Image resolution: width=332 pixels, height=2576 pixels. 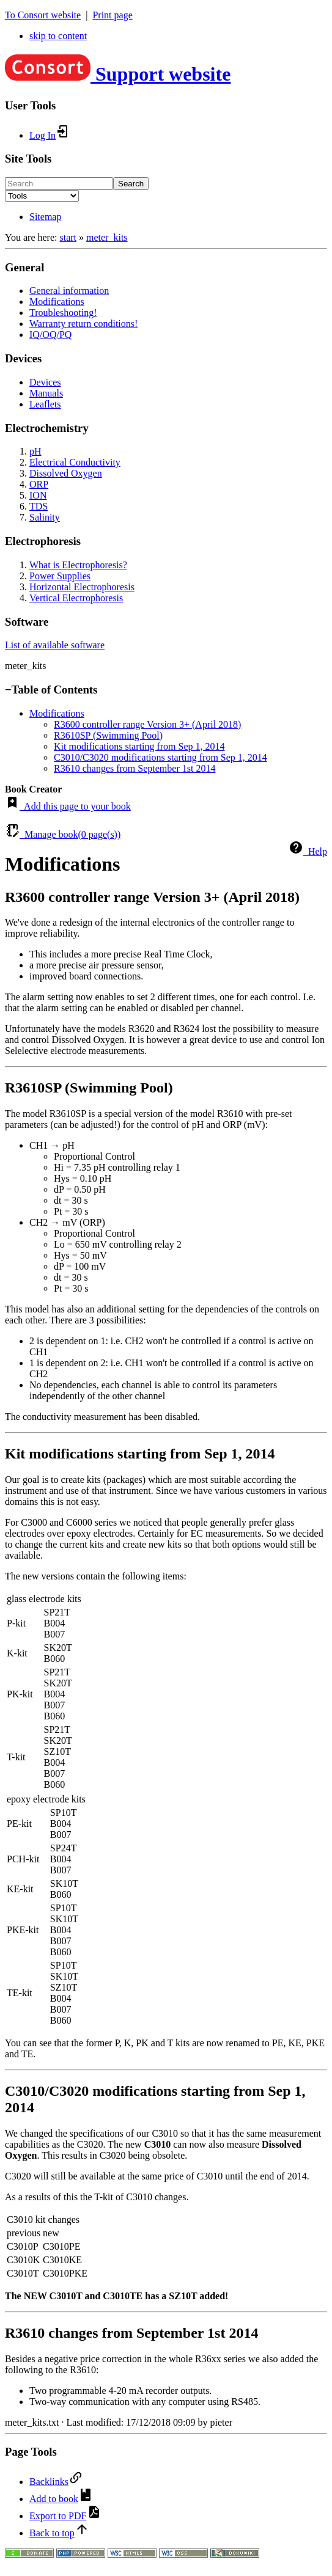 What do you see at coordinates (67, 237) in the screenshot?
I see `start` at bounding box center [67, 237].